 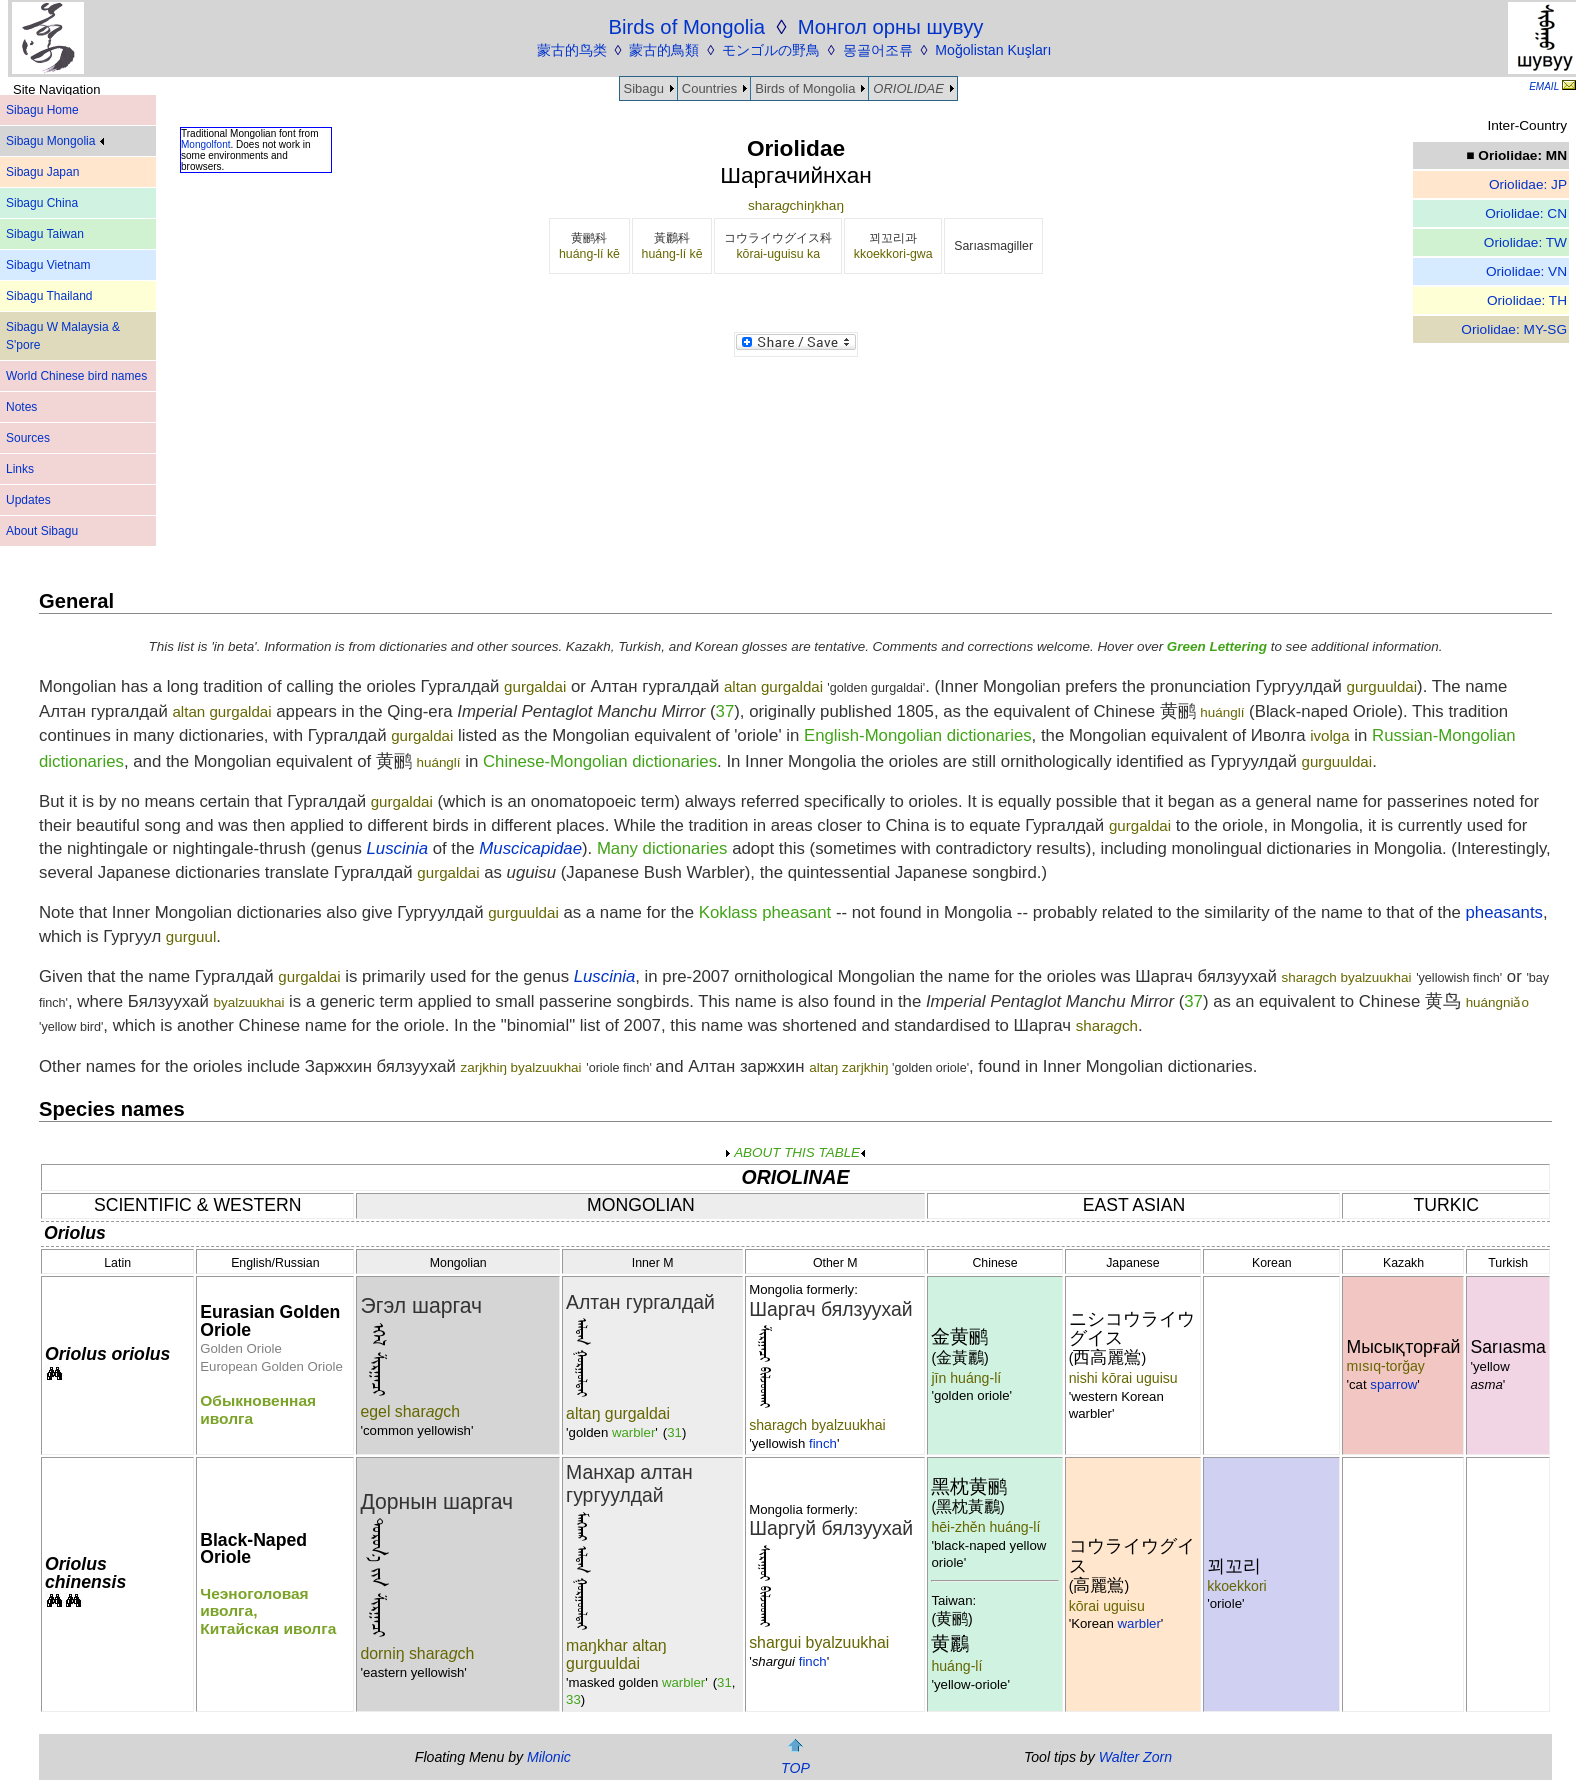 I want to click on Sibagu Taiwan, so click(x=45, y=234).